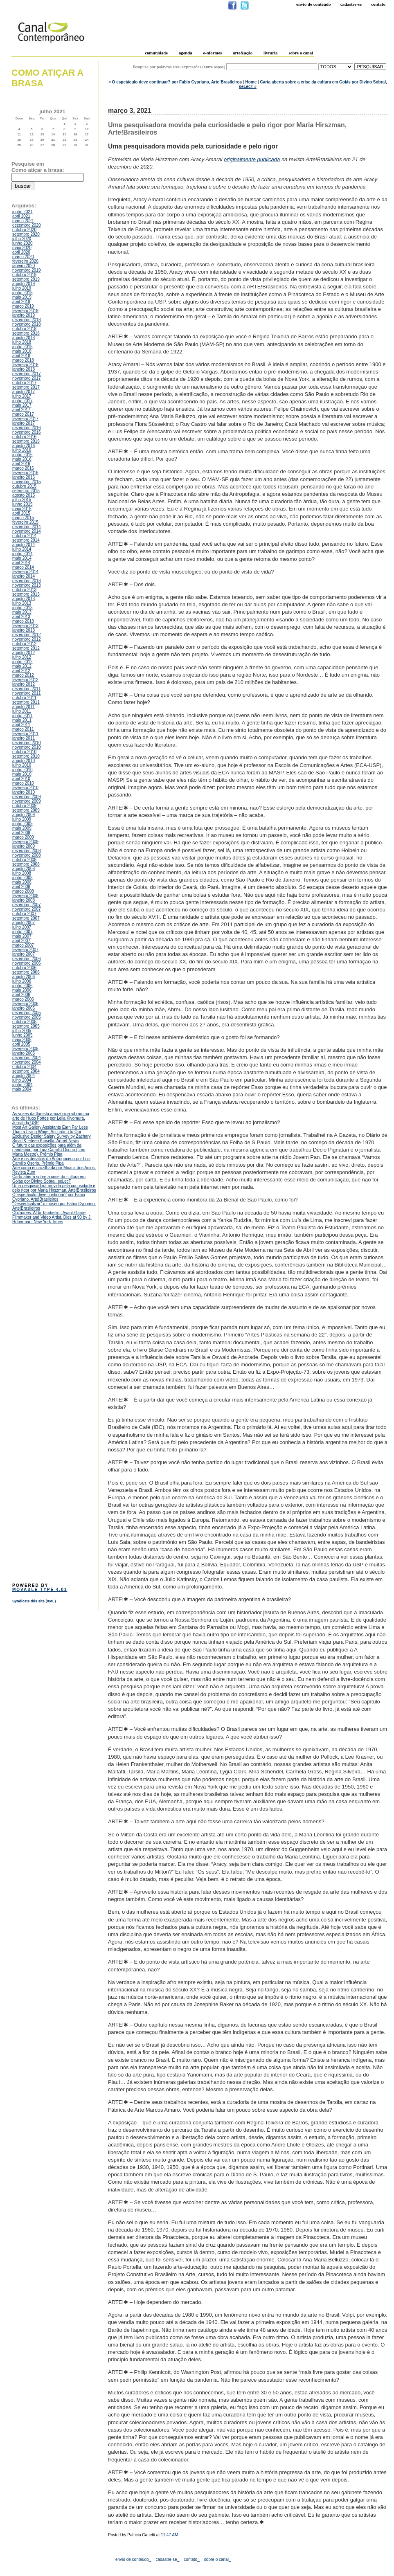  What do you see at coordinates (26, 810) in the screenshot?
I see `setembro 2009` at bounding box center [26, 810].